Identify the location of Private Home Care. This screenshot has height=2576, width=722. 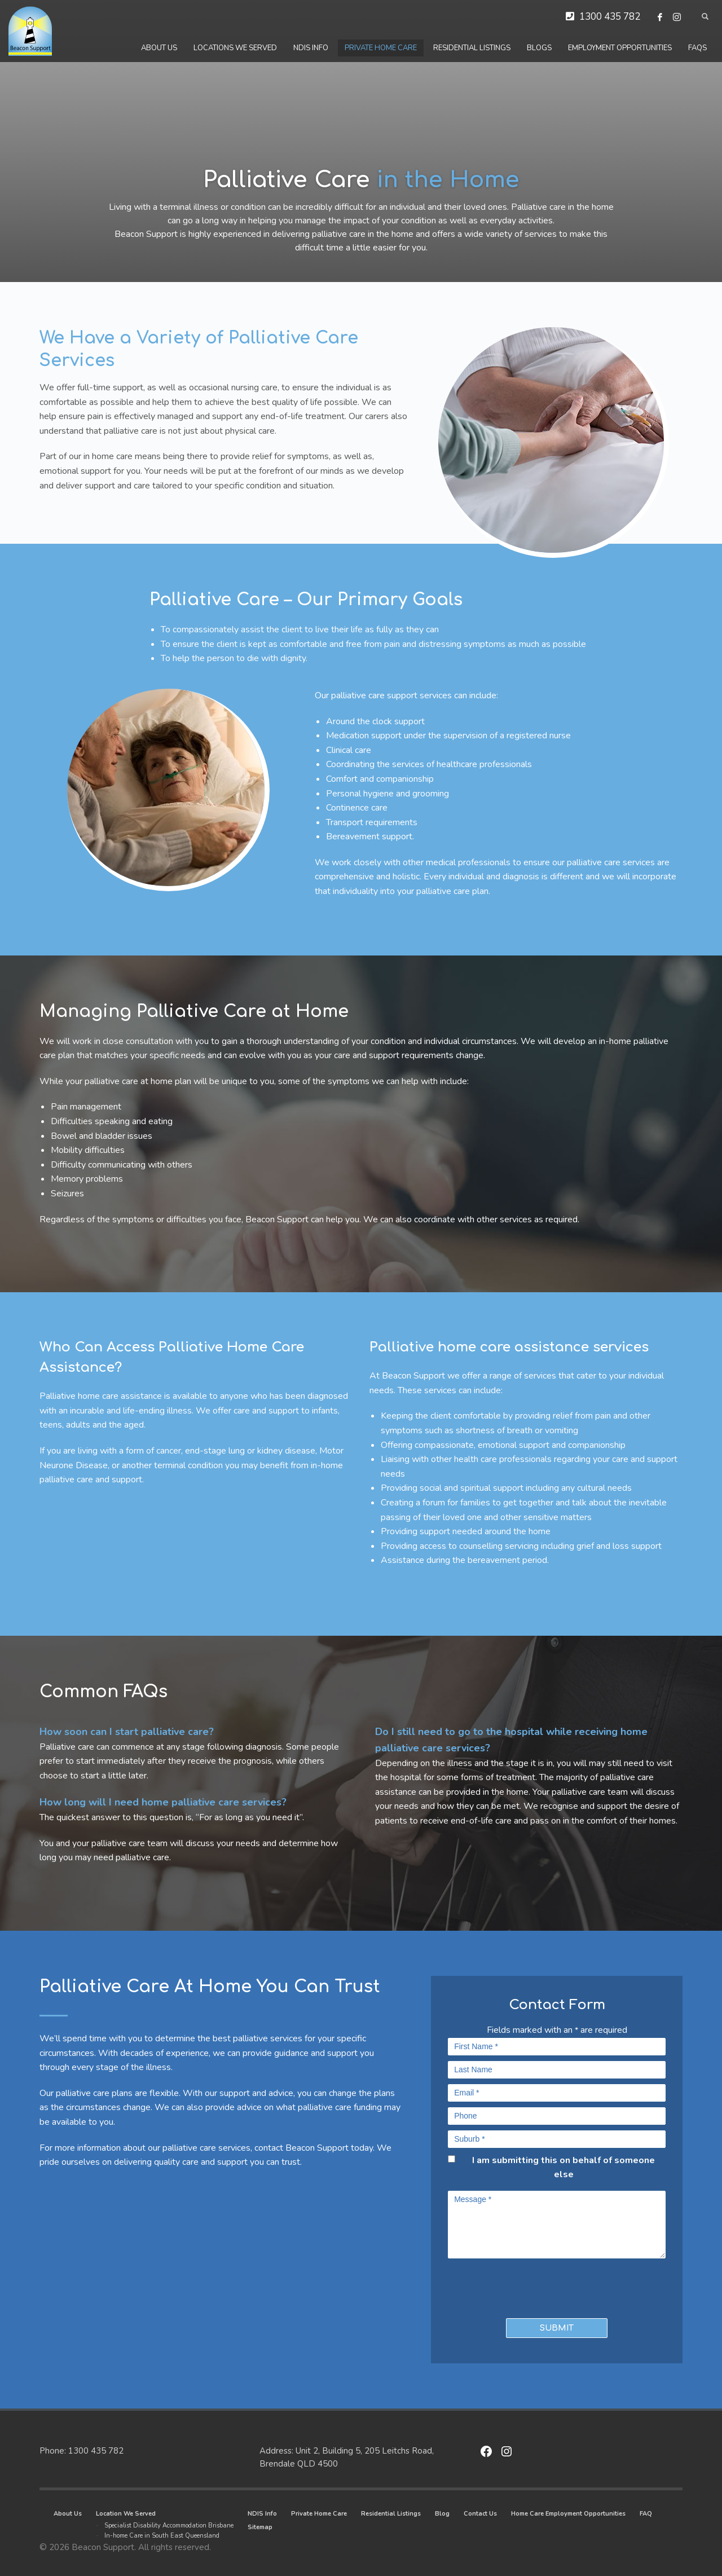
(319, 2513).